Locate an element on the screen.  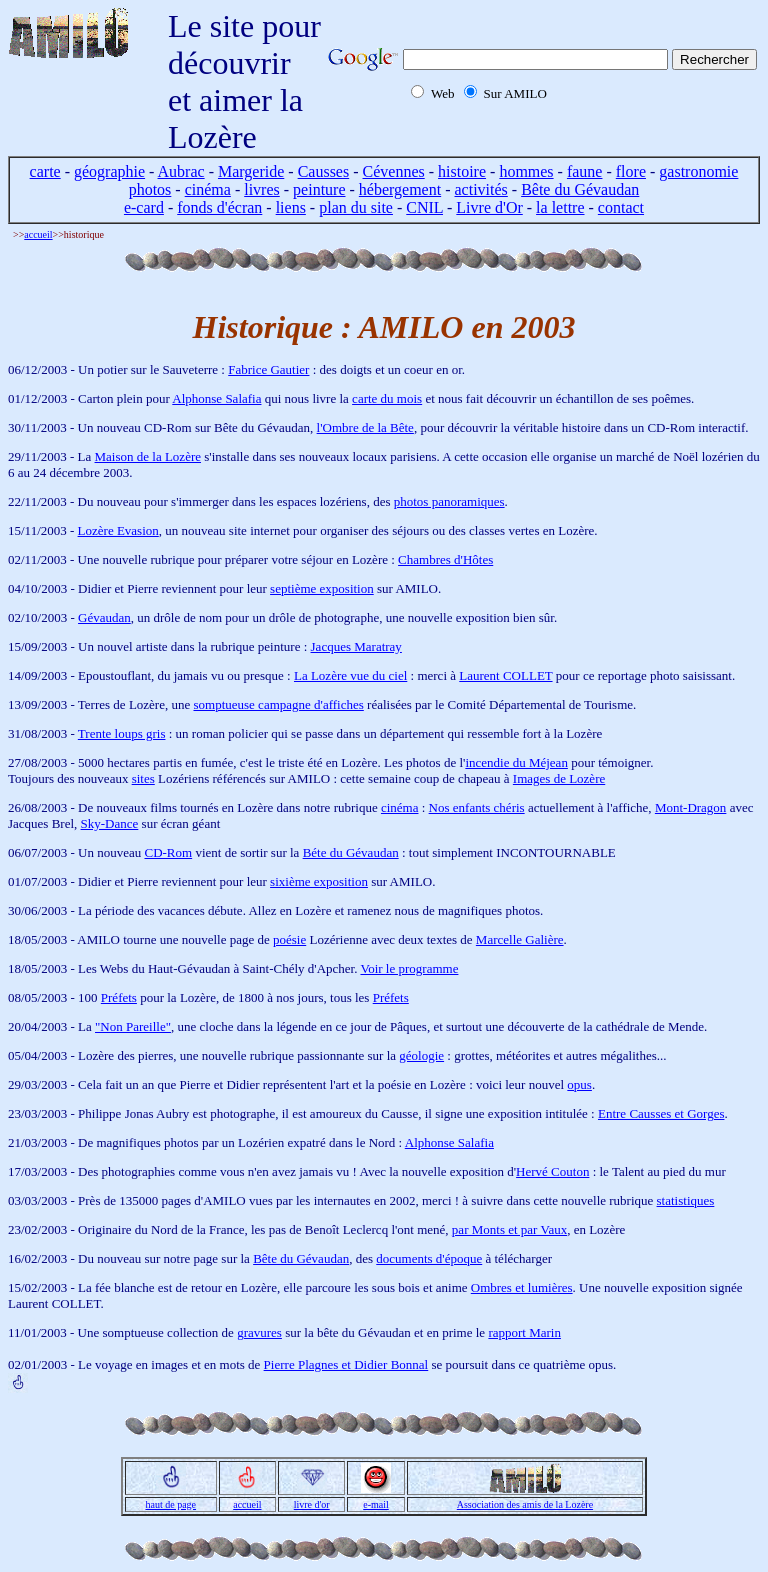
Hervé Couton is located at coordinates (552, 1171).